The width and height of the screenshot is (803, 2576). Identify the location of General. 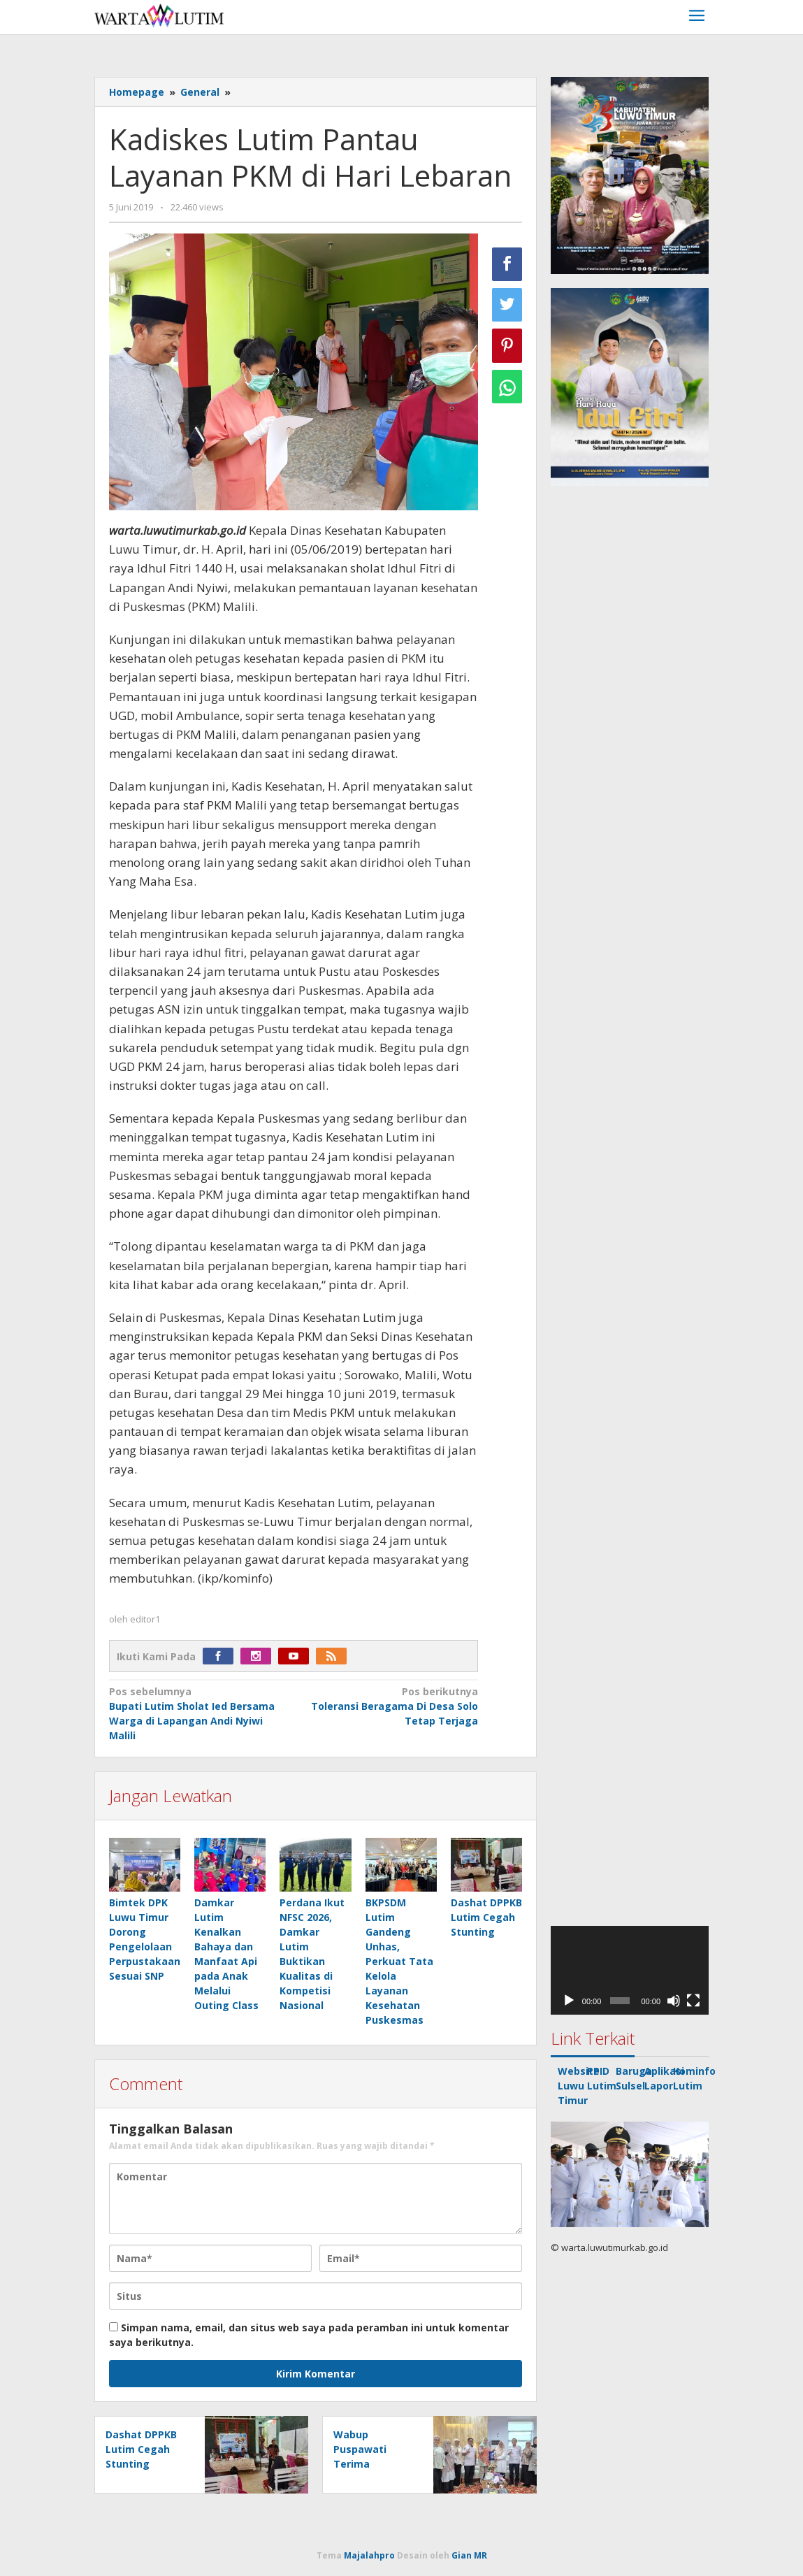
(199, 92).